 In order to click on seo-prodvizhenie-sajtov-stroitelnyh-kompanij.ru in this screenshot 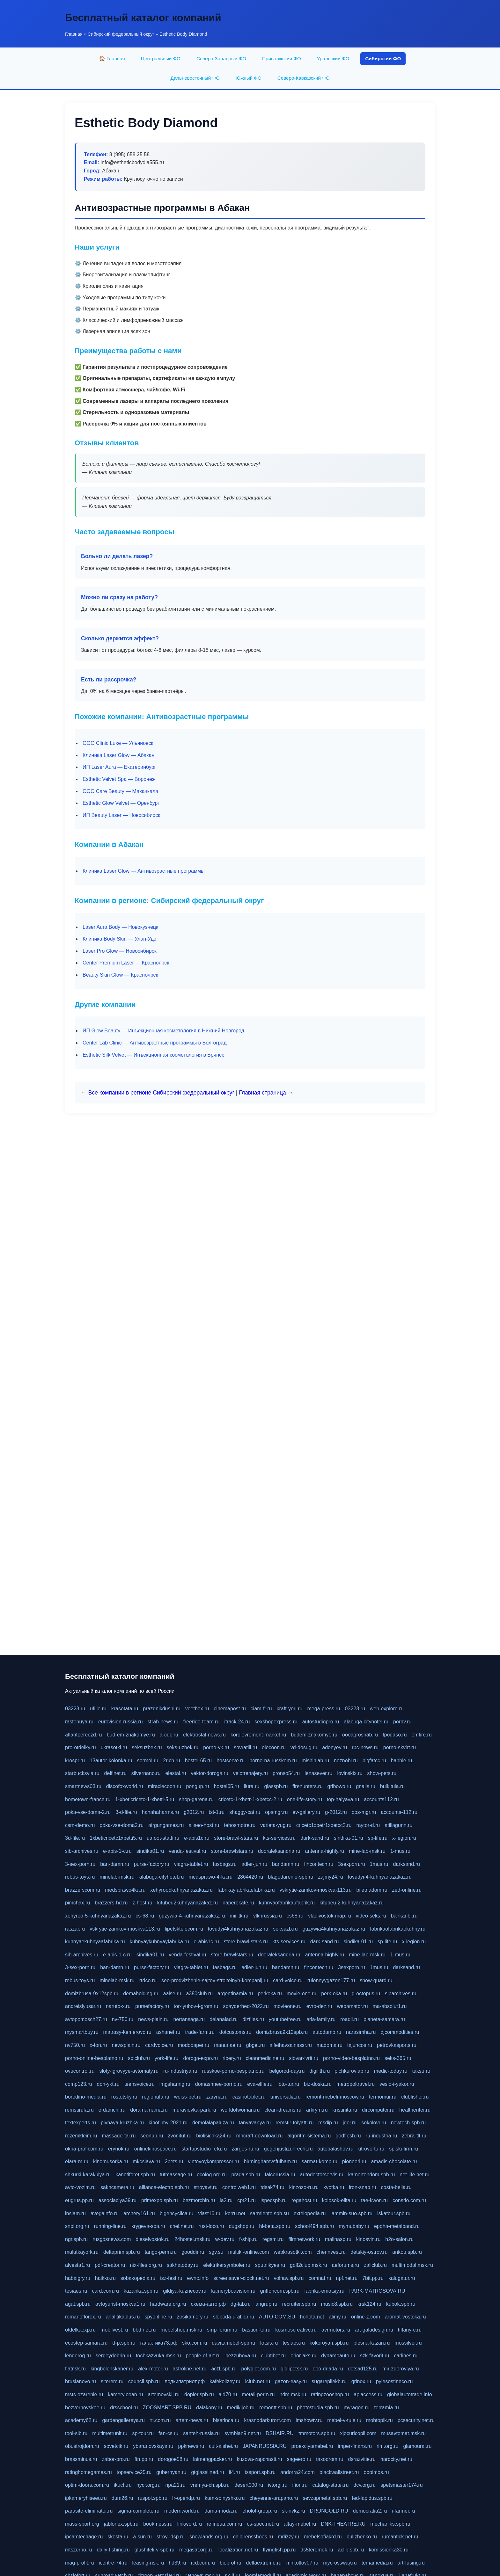, I will do `click(214, 1980)`.